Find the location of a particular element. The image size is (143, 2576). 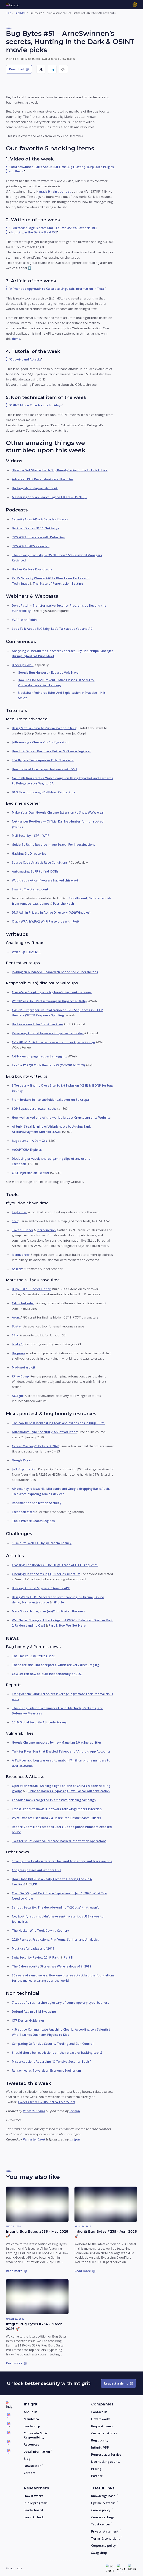

Should there be restrictions on the release of hacking tools? is located at coordinates (57, 2053).